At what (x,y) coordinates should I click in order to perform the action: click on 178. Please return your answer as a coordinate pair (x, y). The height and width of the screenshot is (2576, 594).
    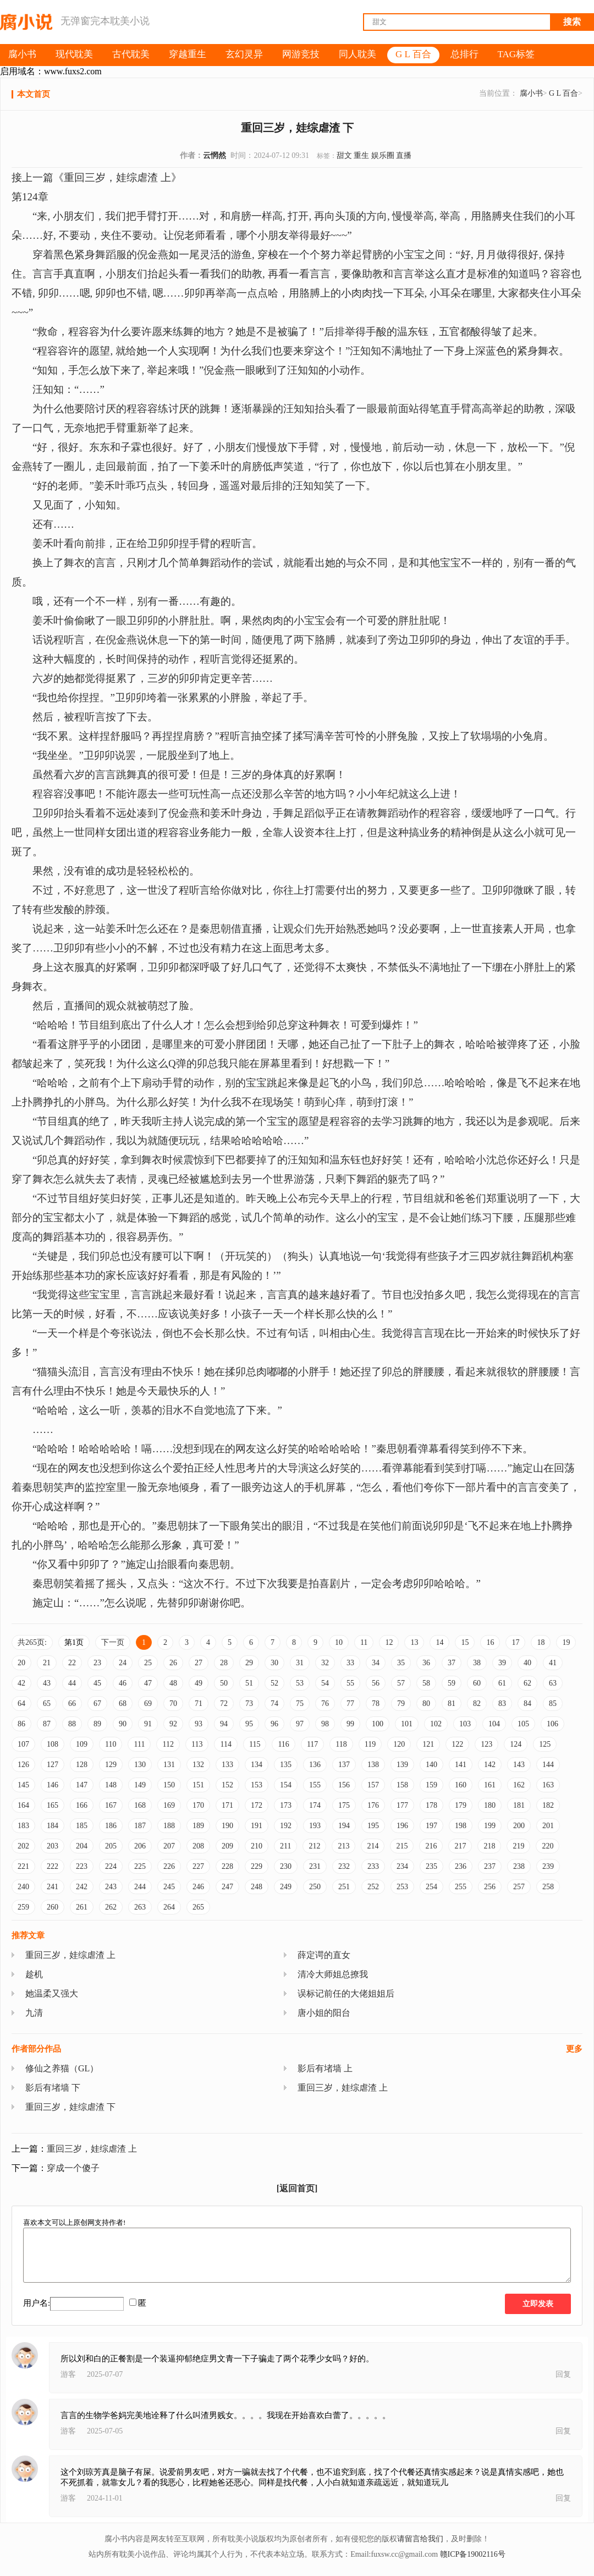
    Looking at the image, I should click on (431, 1805).